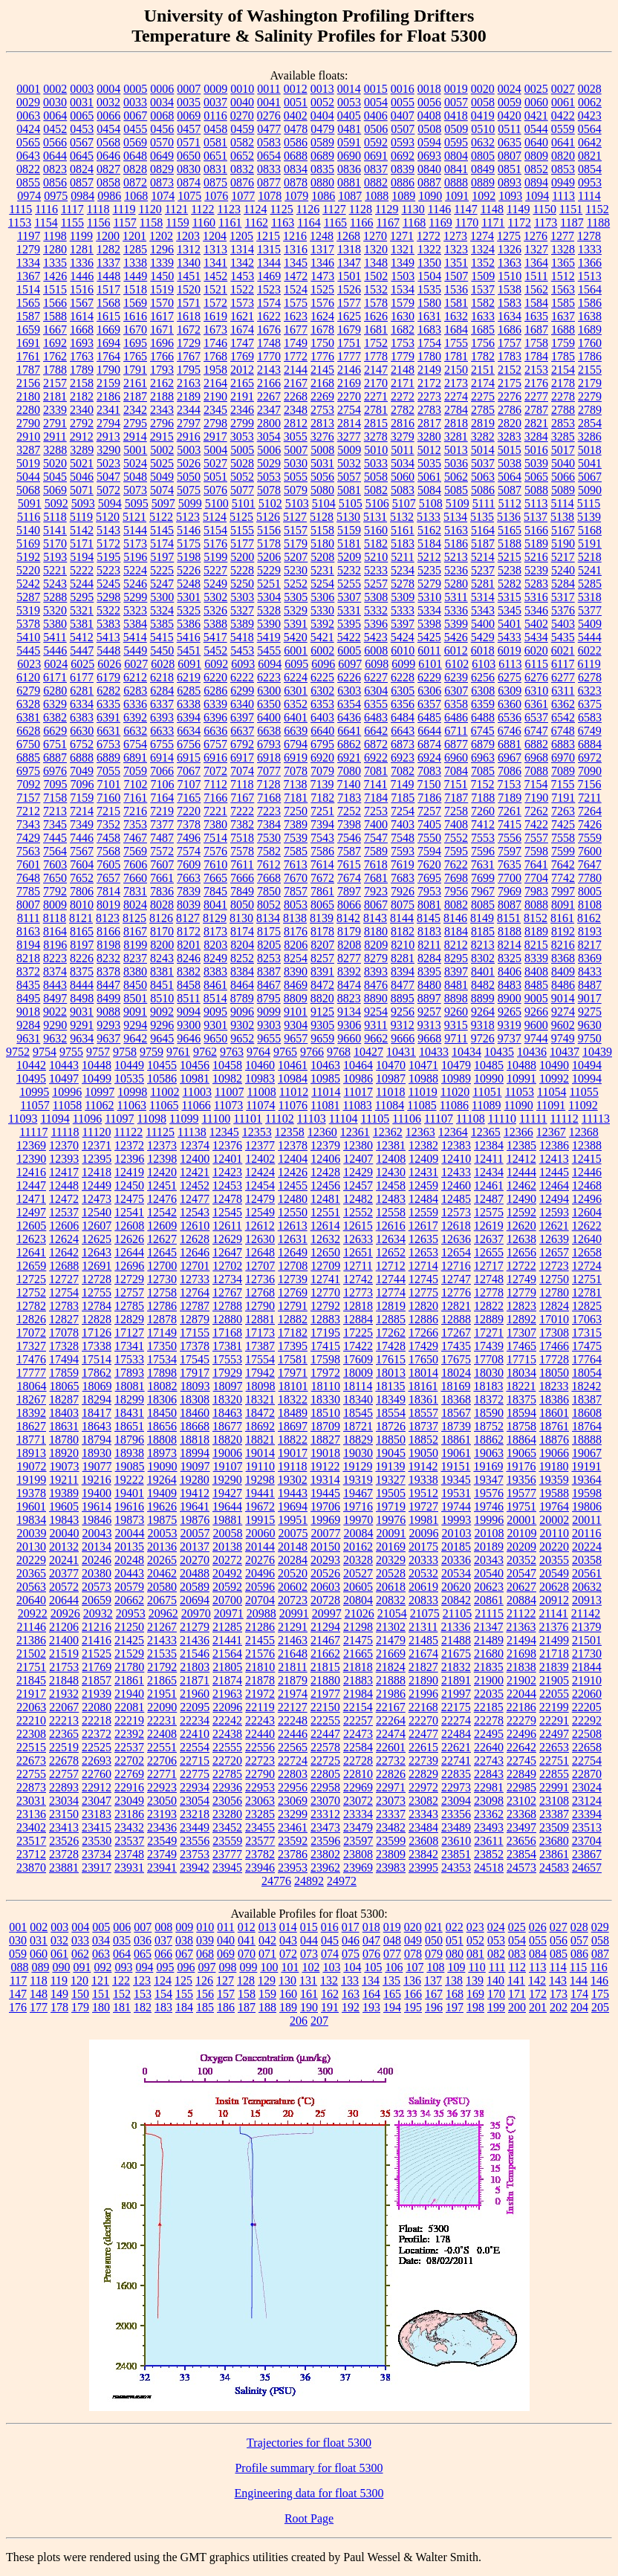 The width and height of the screenshot is (618, 2576). I want to click on 0422, so click(563, 115).